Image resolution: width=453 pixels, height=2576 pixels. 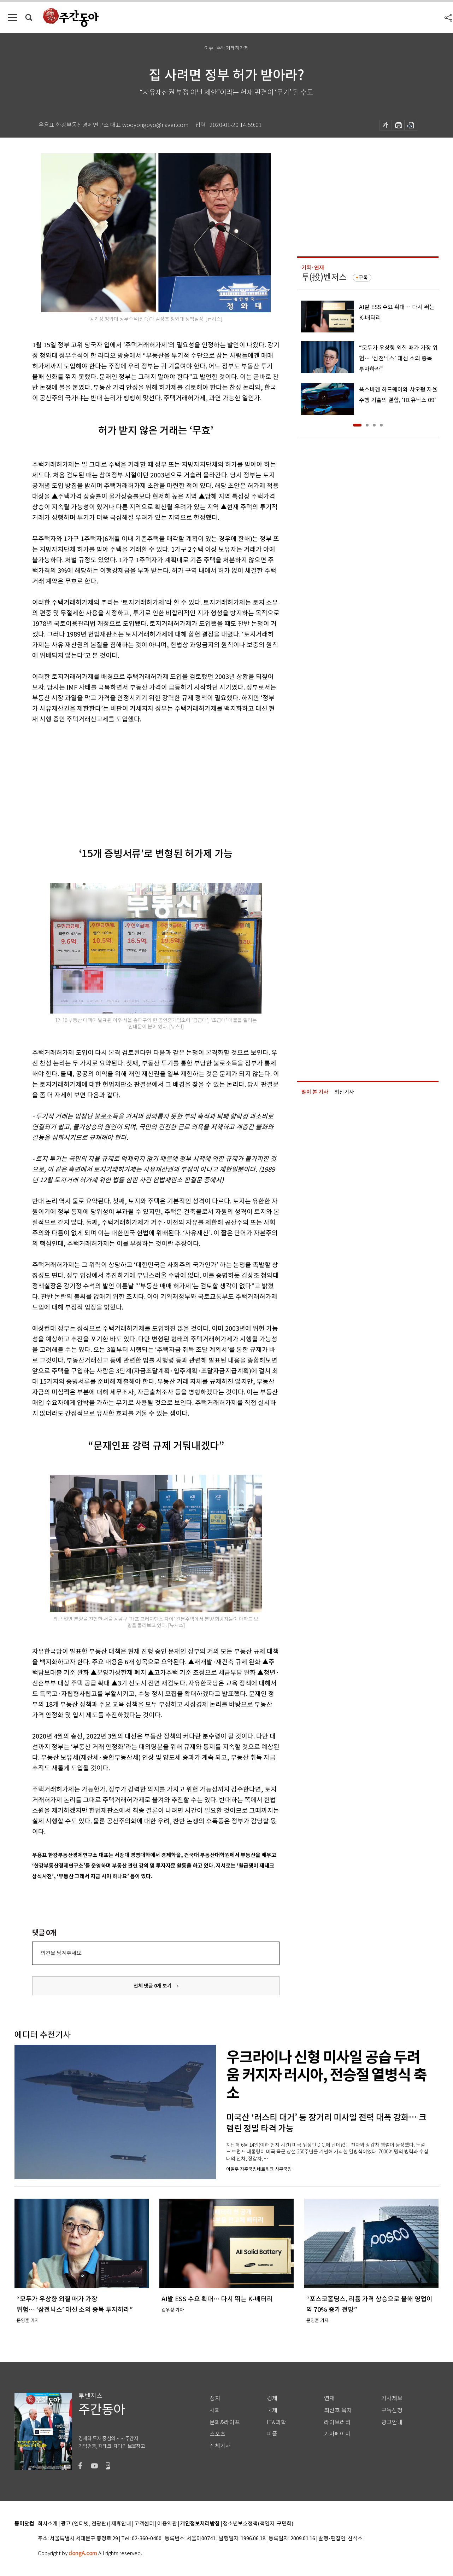 I want to click on 기자페이지, so click(x=337, y=2434).